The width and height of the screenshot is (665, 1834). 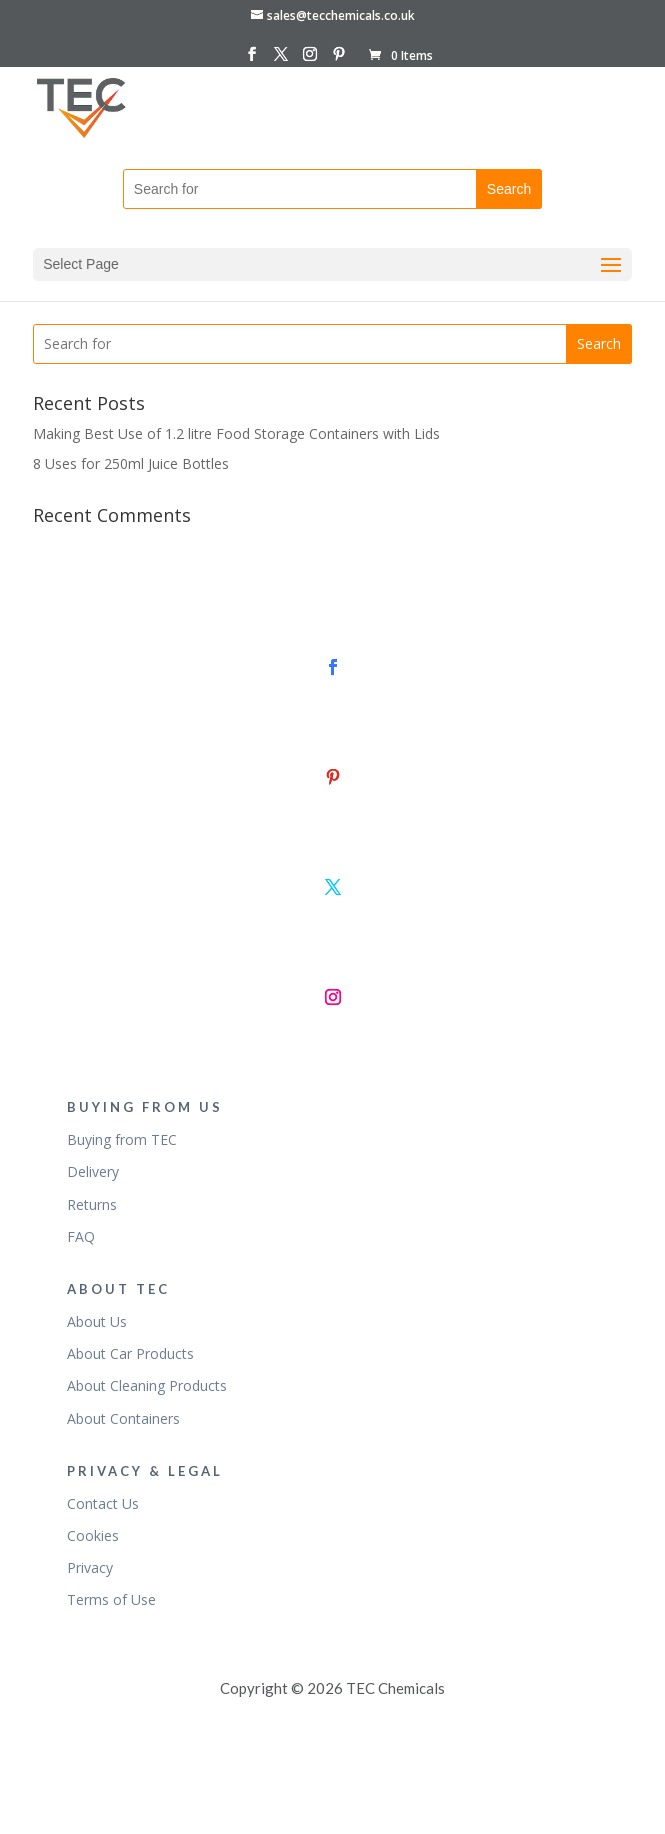 I want to click on Terms of Use, so click(x=111, y=1599).